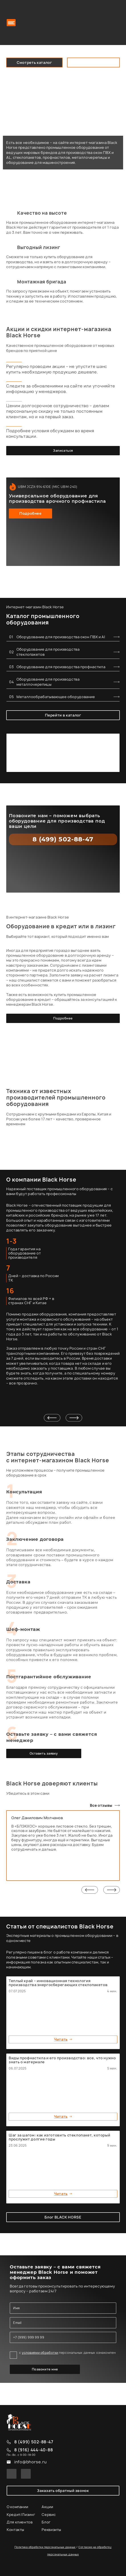 The image size is (126, 2576). Describe the element at coordinates (21, 2514) in the screenshot. I see `Кредит/Лизинг` at that location.